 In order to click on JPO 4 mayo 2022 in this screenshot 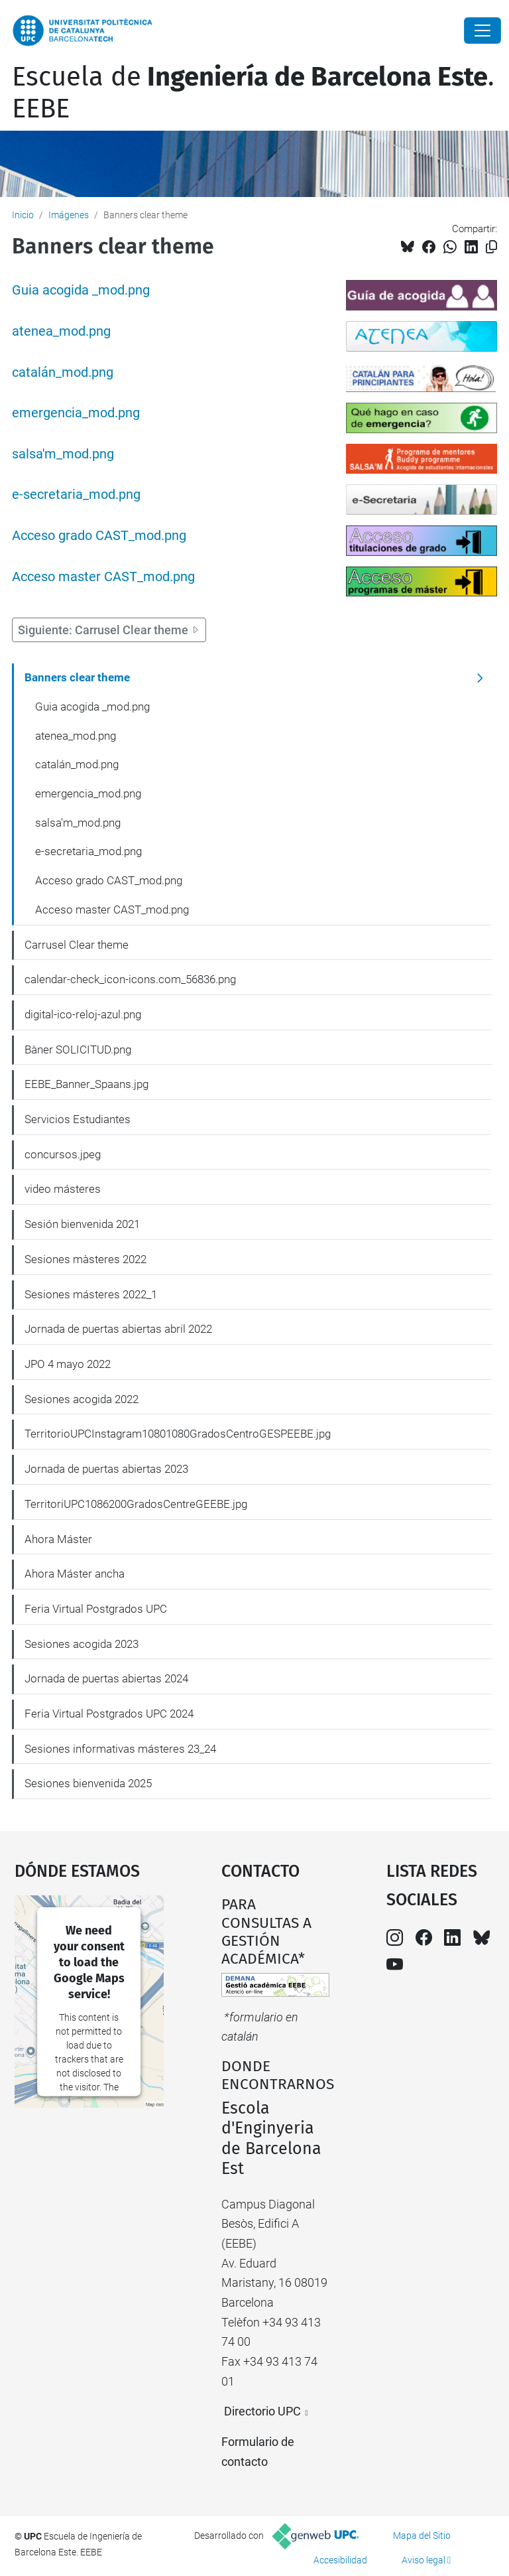, I will do `click(68, 1364)`.